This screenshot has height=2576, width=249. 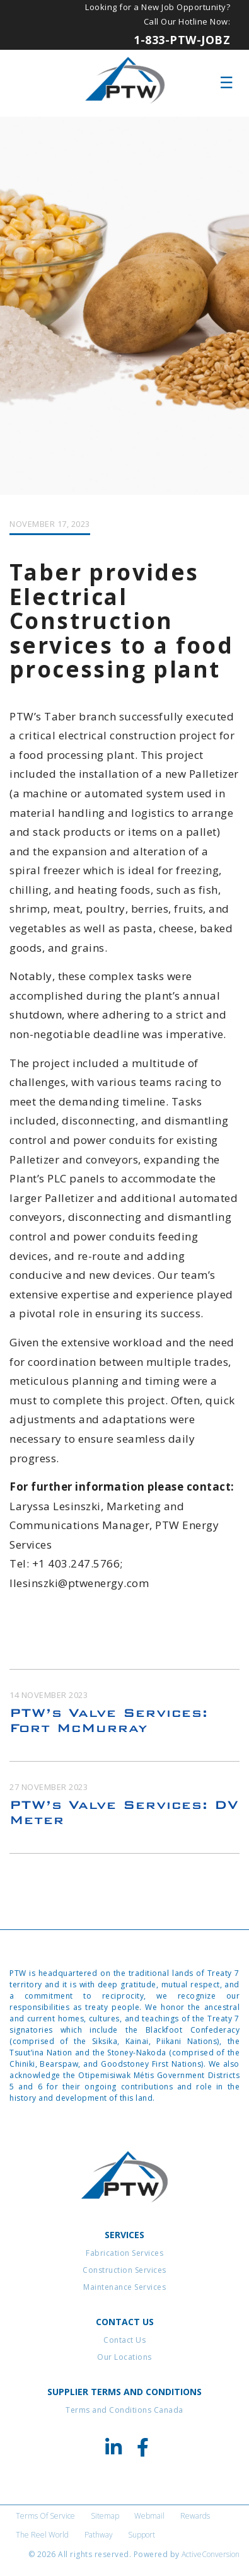 I want to click on Contact Us, so click(x=124, y=2340).